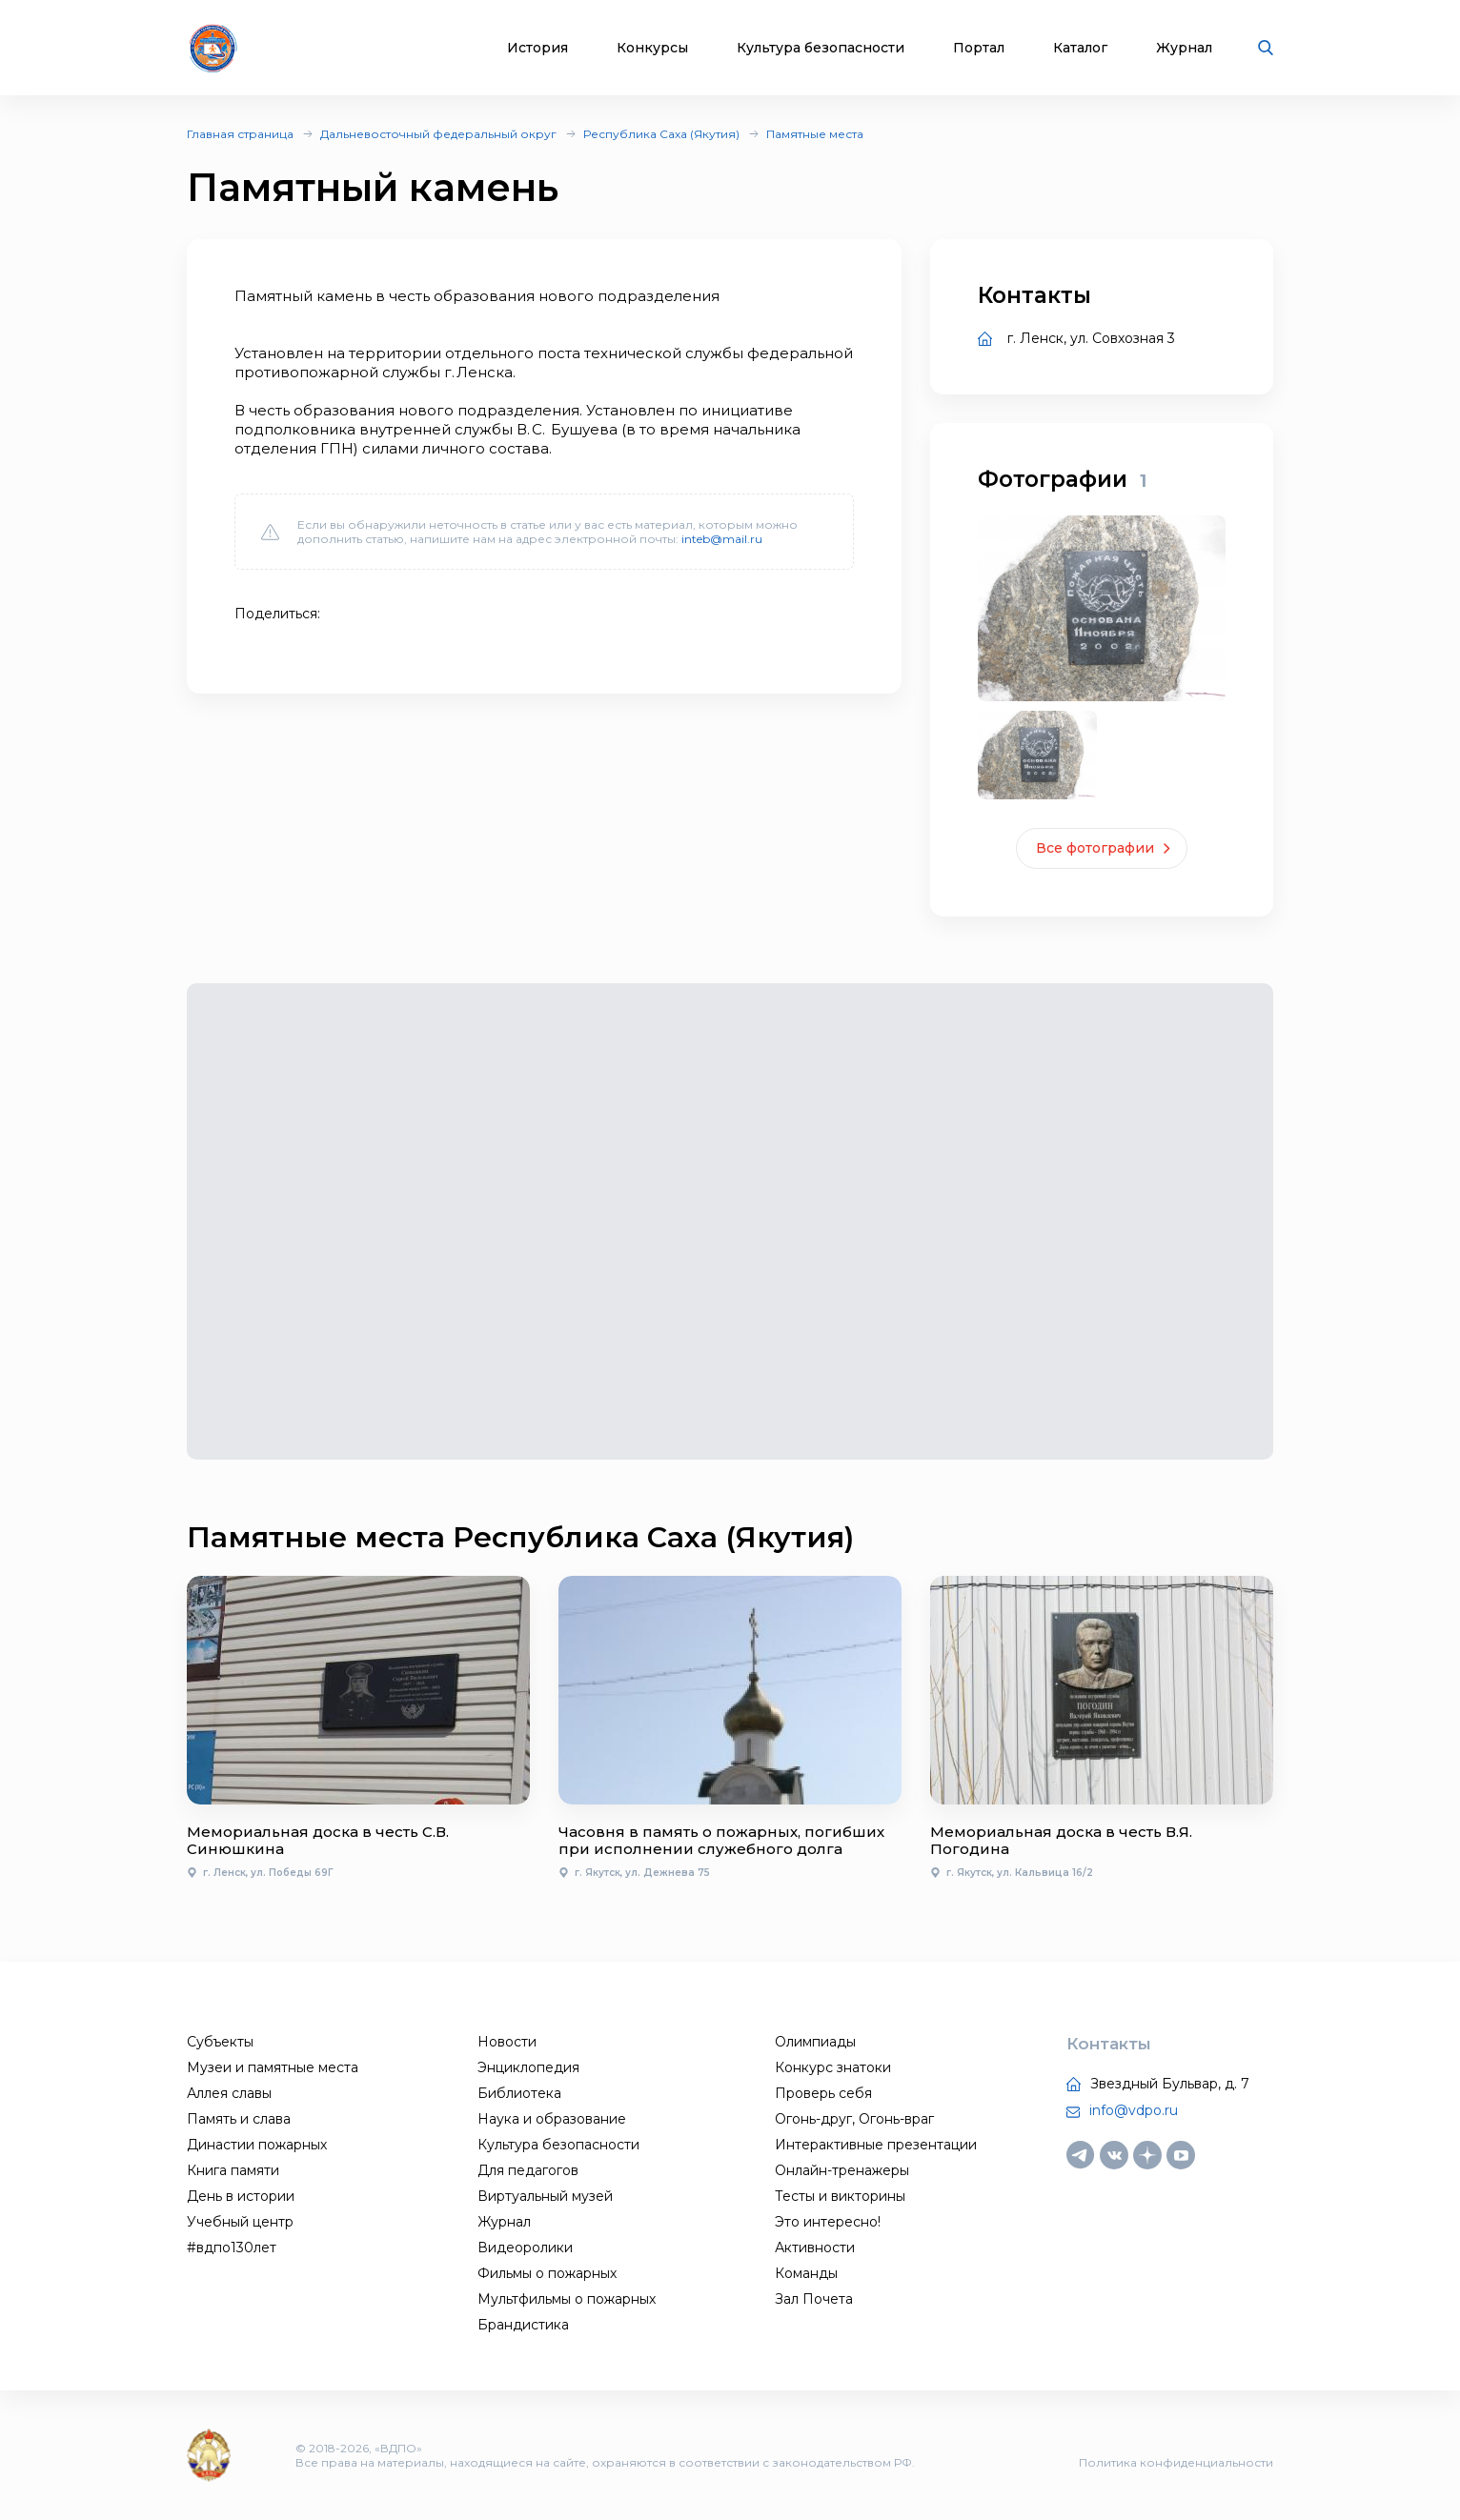 This screenshot has height=2520, width=1460. Describe the element at coordinates (507, 2041) in the screenshot. I see `Новости` at that location.